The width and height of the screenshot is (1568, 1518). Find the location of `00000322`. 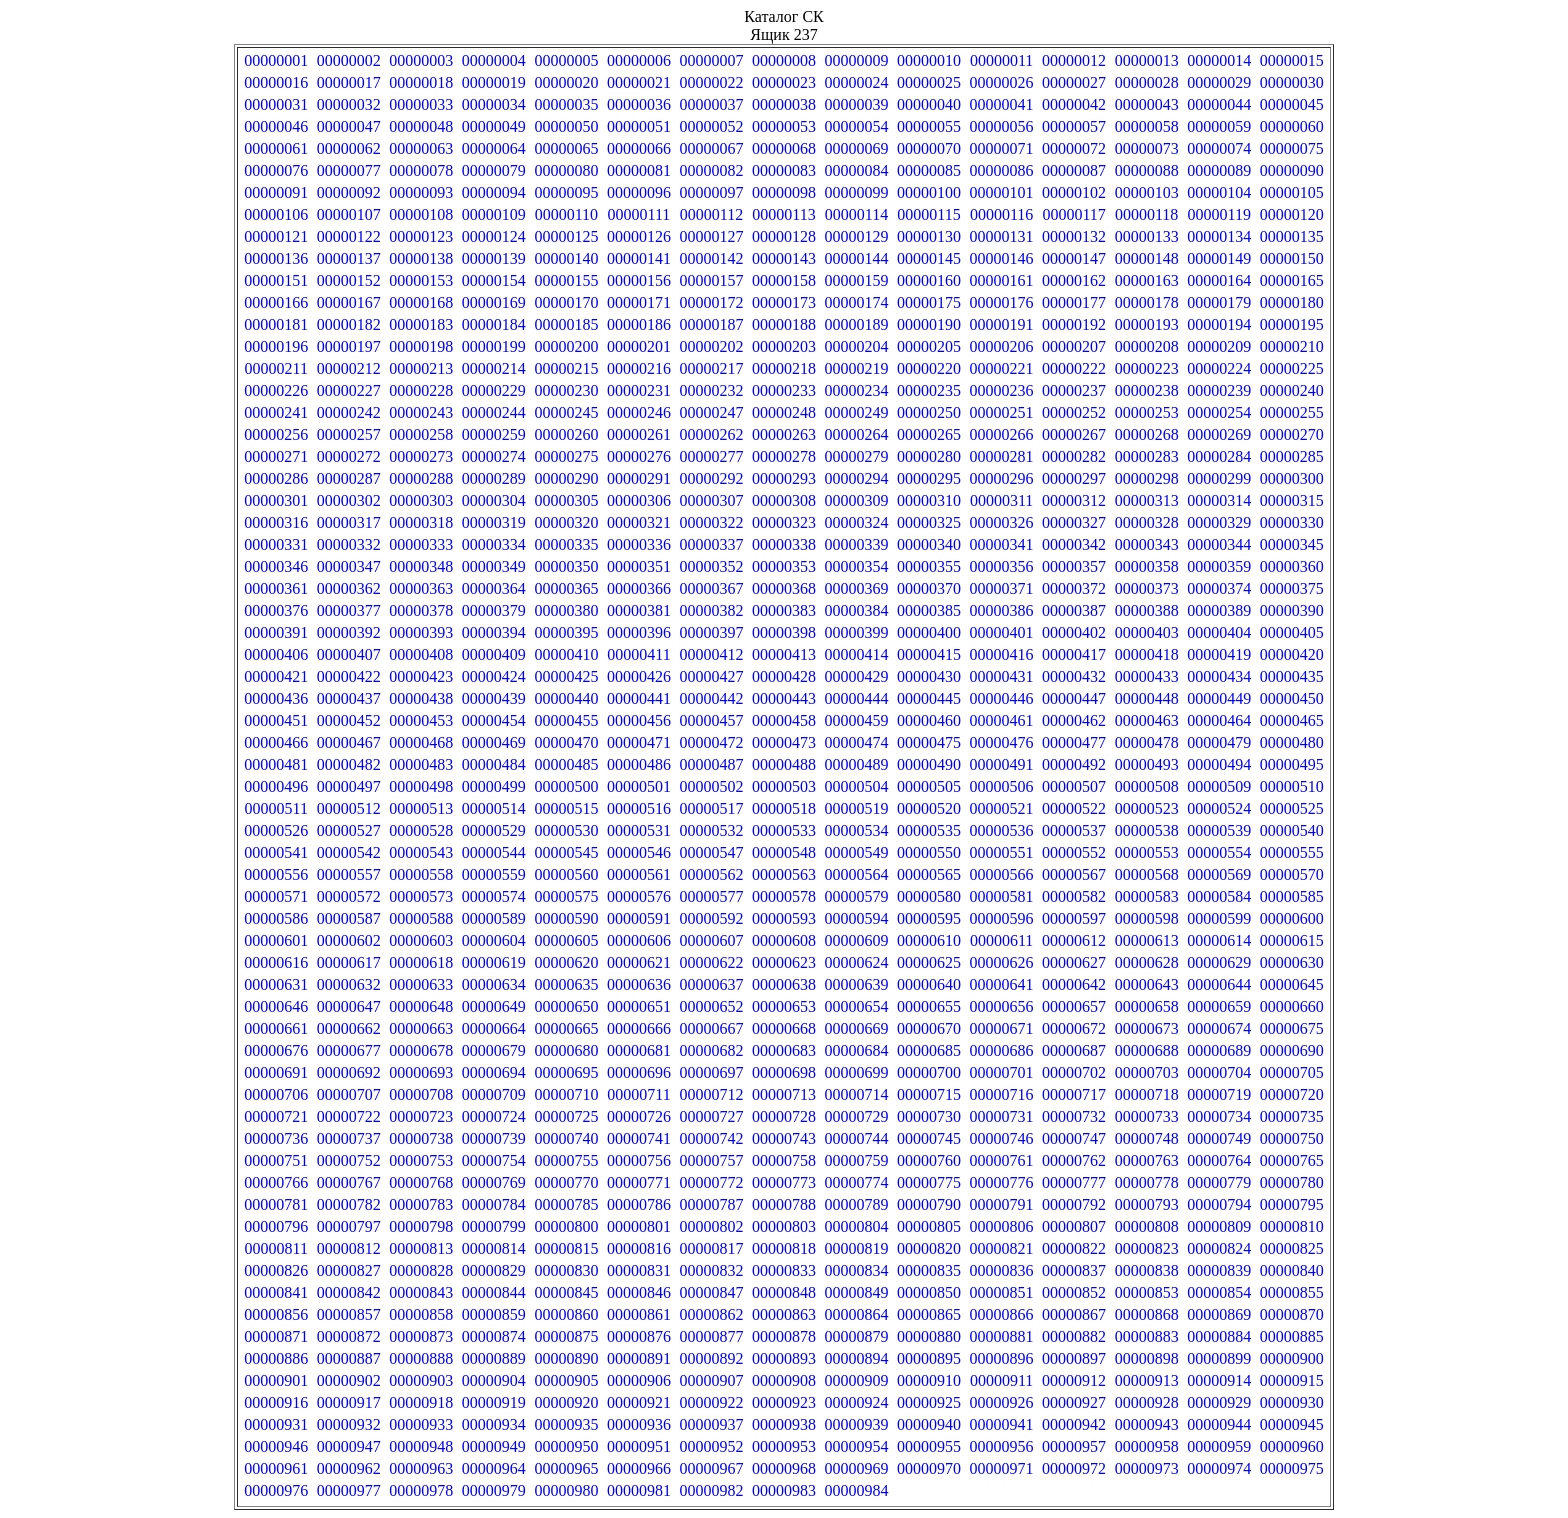

00000322 is located at coordinates (711, 522).